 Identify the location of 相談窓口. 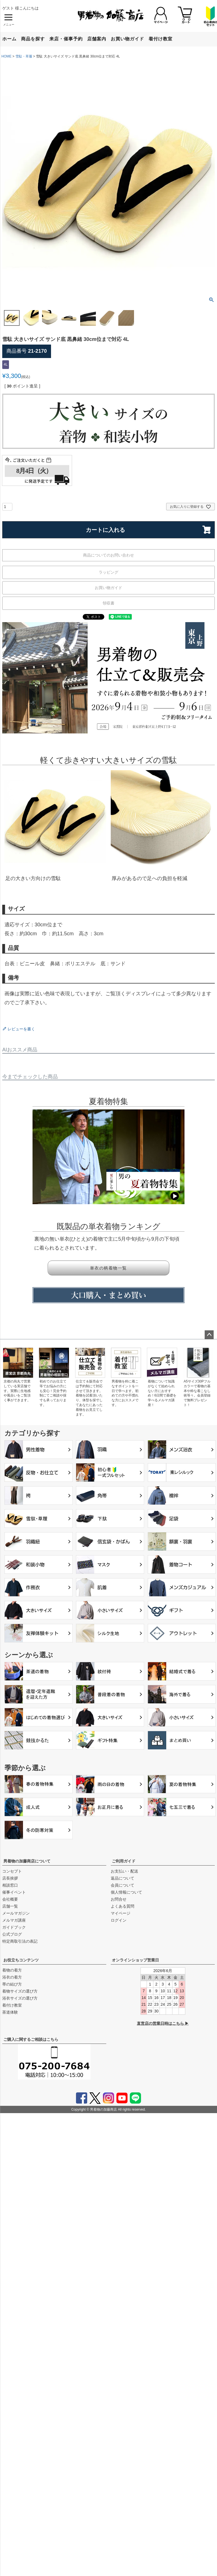
(10, 1885).